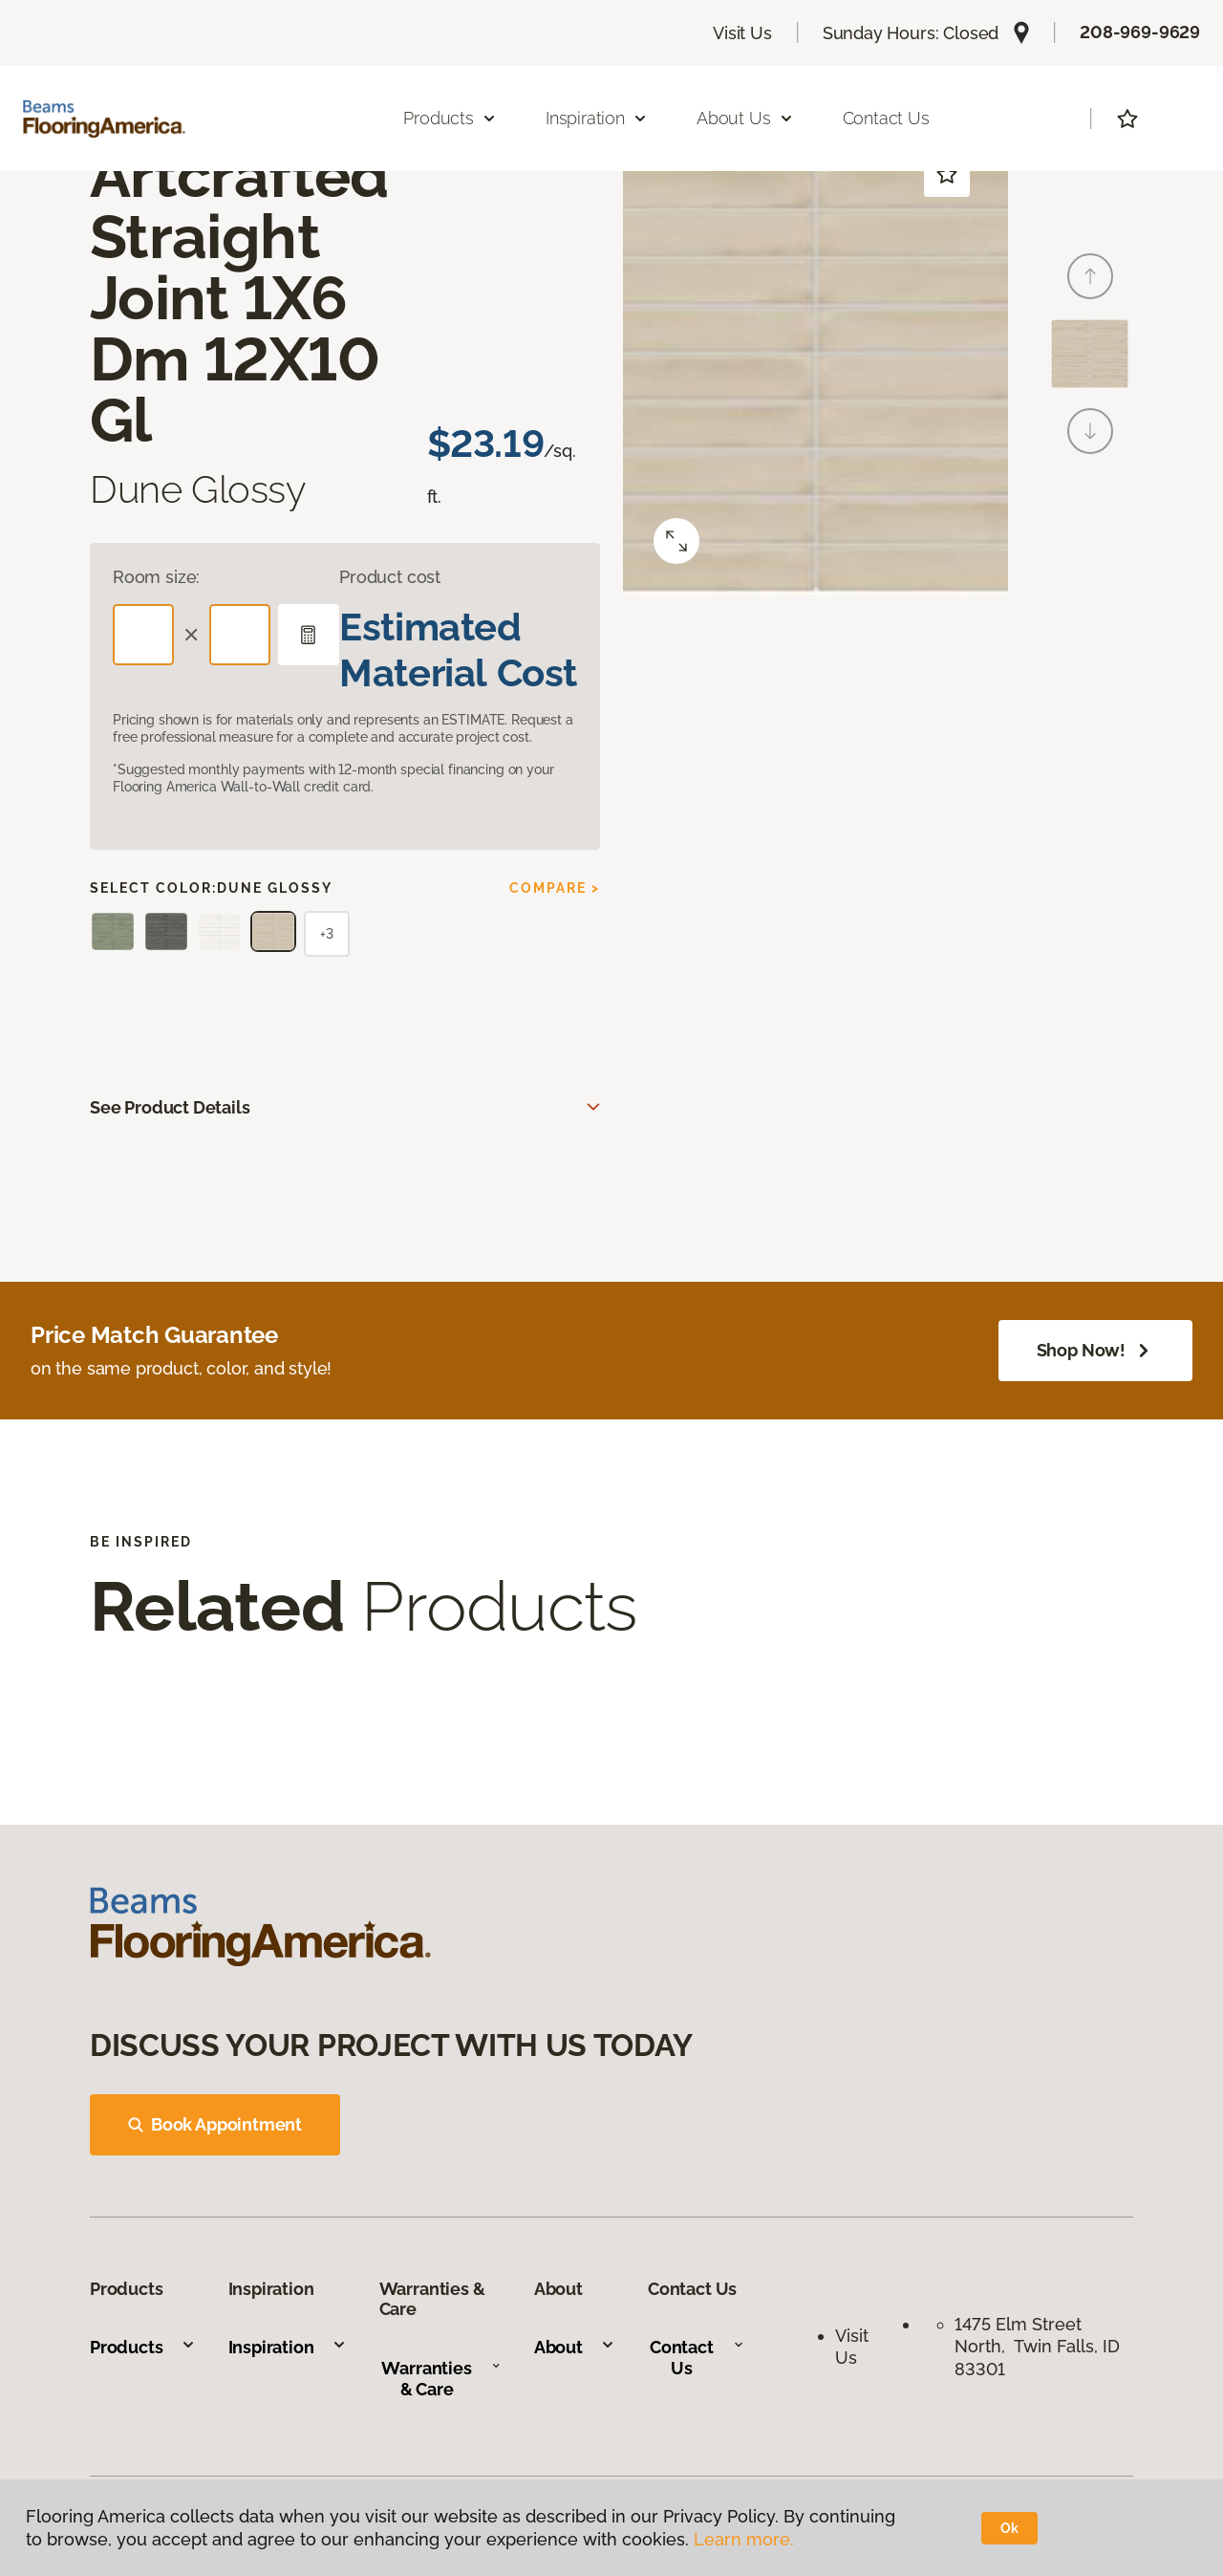 The image size is (1223, 2576). What do you see at coordinates (744, 2539) in the screenshot?
I see `Learn more.` at bounding box center [744, 2539].